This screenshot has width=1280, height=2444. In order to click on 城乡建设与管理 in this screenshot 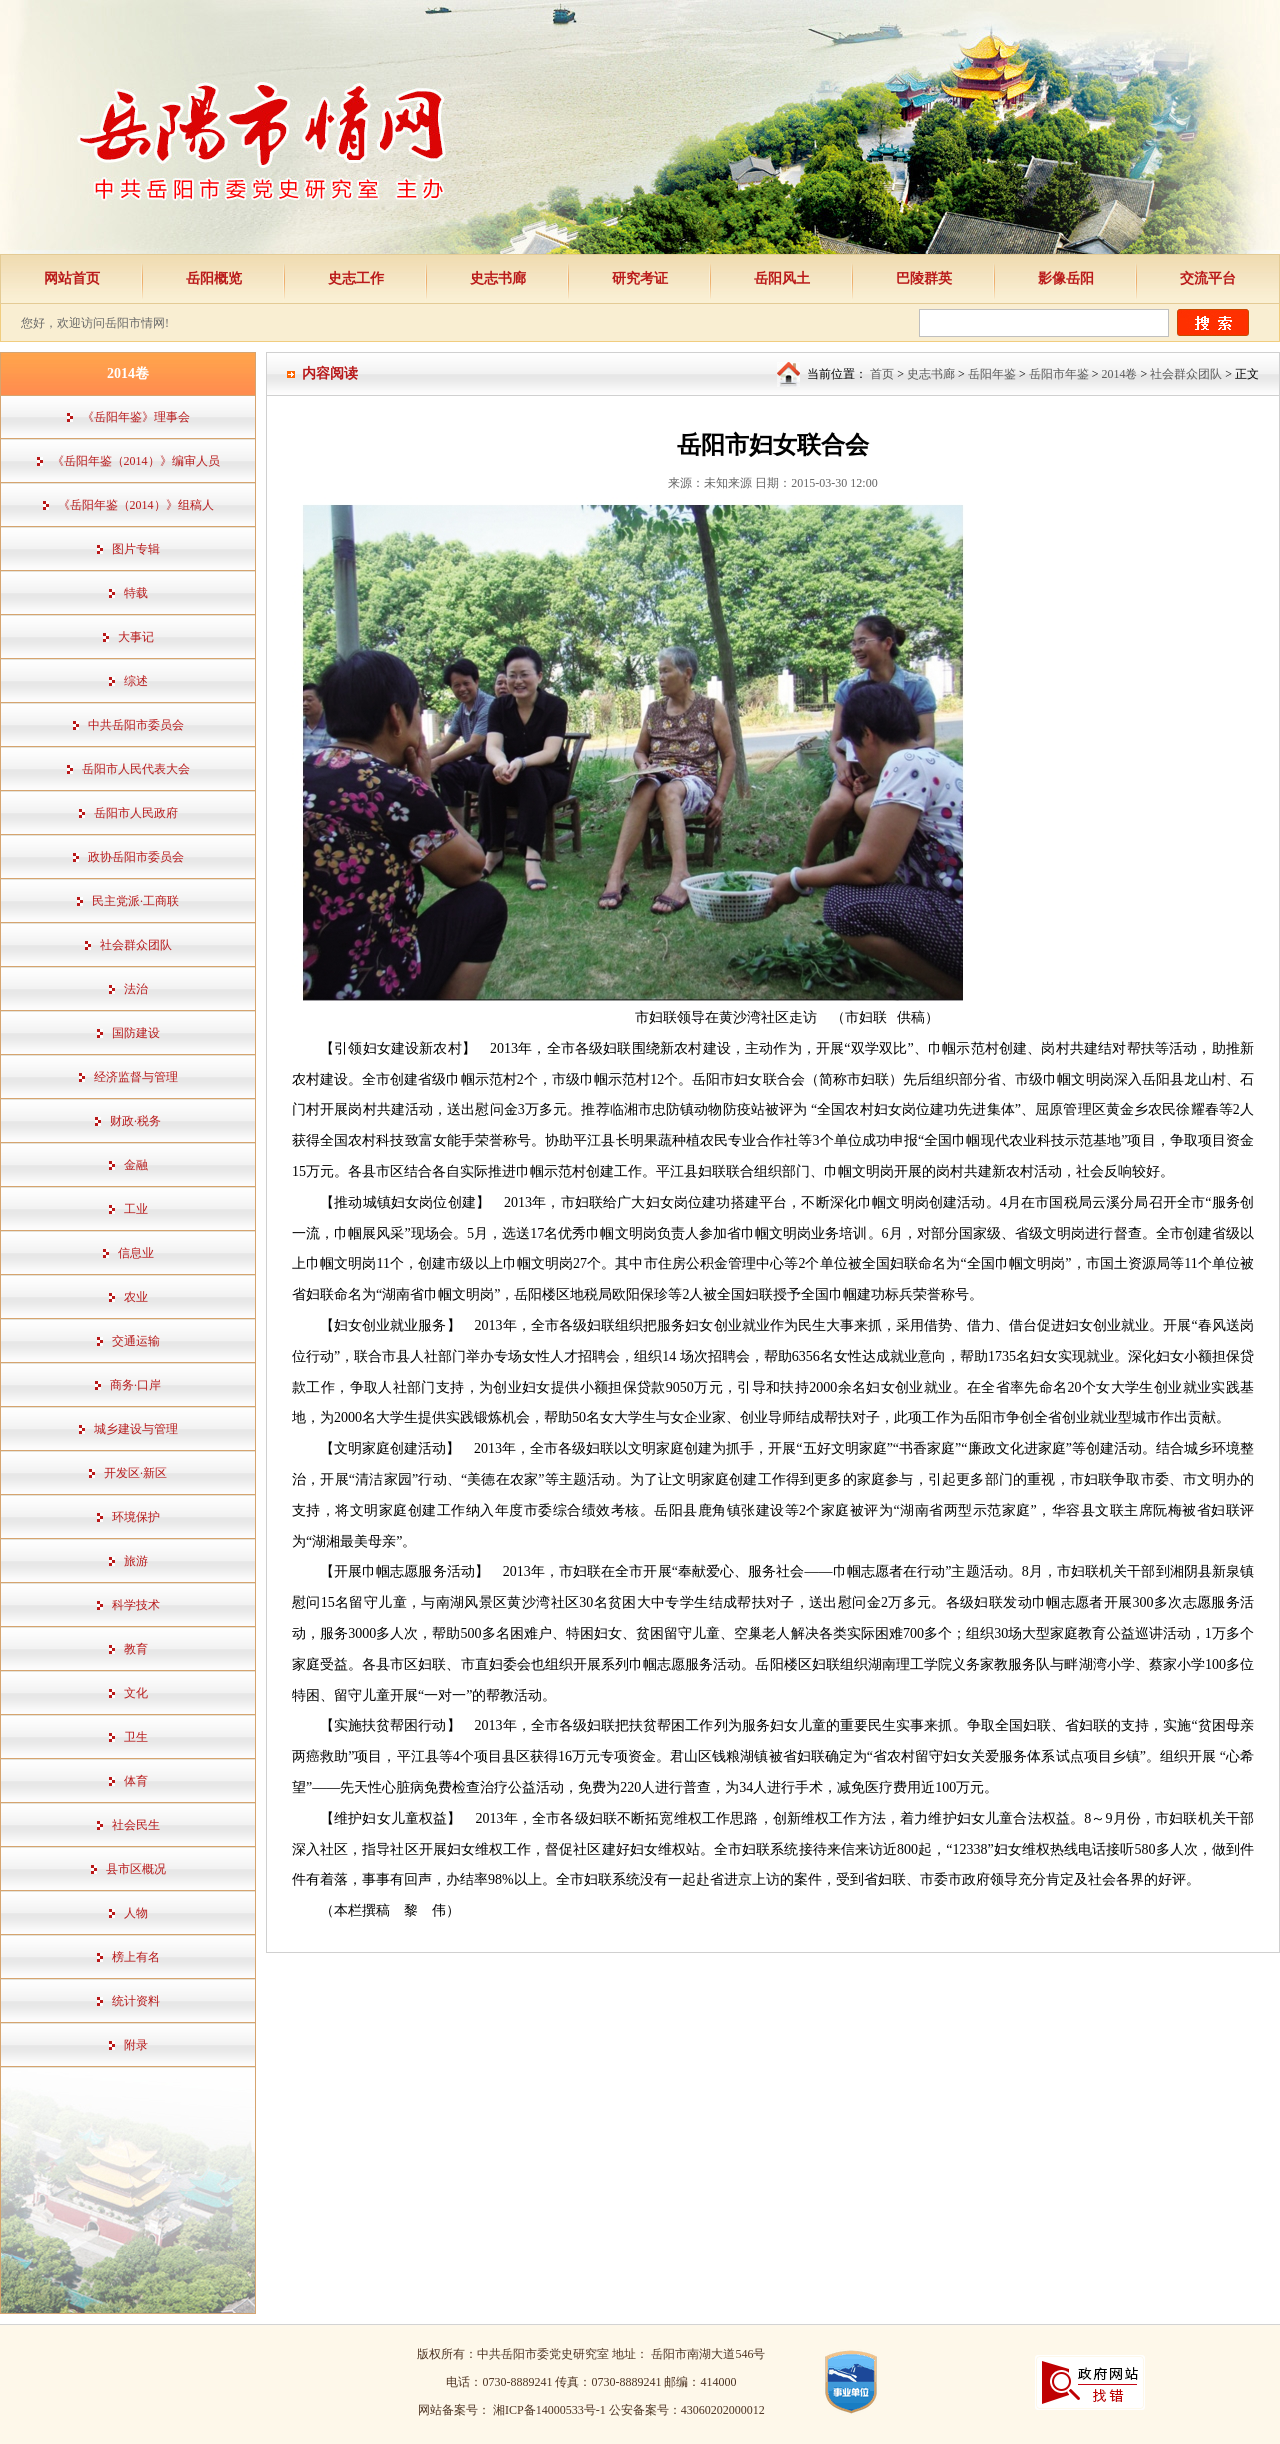, I will do `click(136, 1429)`.